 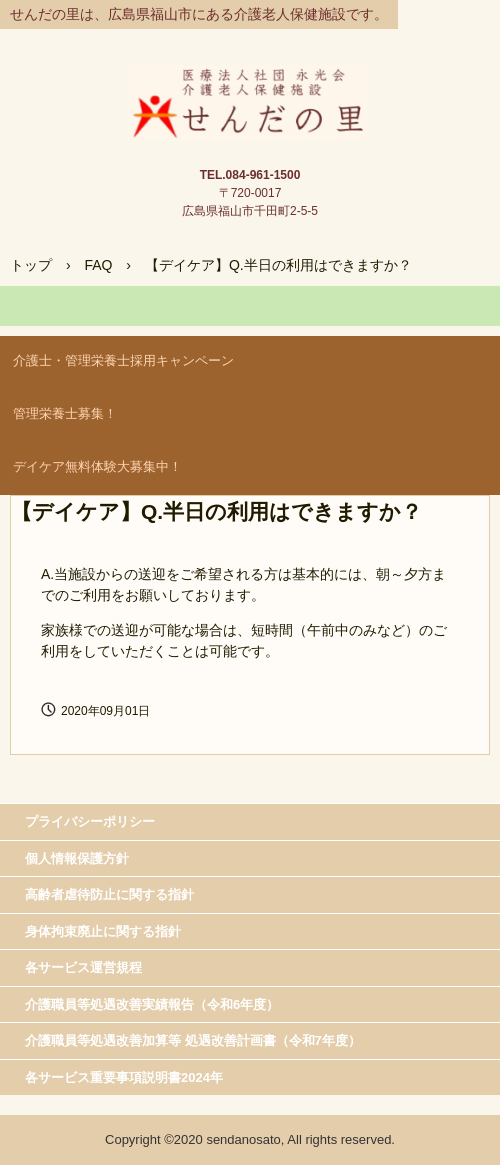 I want to click on 各サービス重要事項説明書2024年, so click(x=124, y=1077).